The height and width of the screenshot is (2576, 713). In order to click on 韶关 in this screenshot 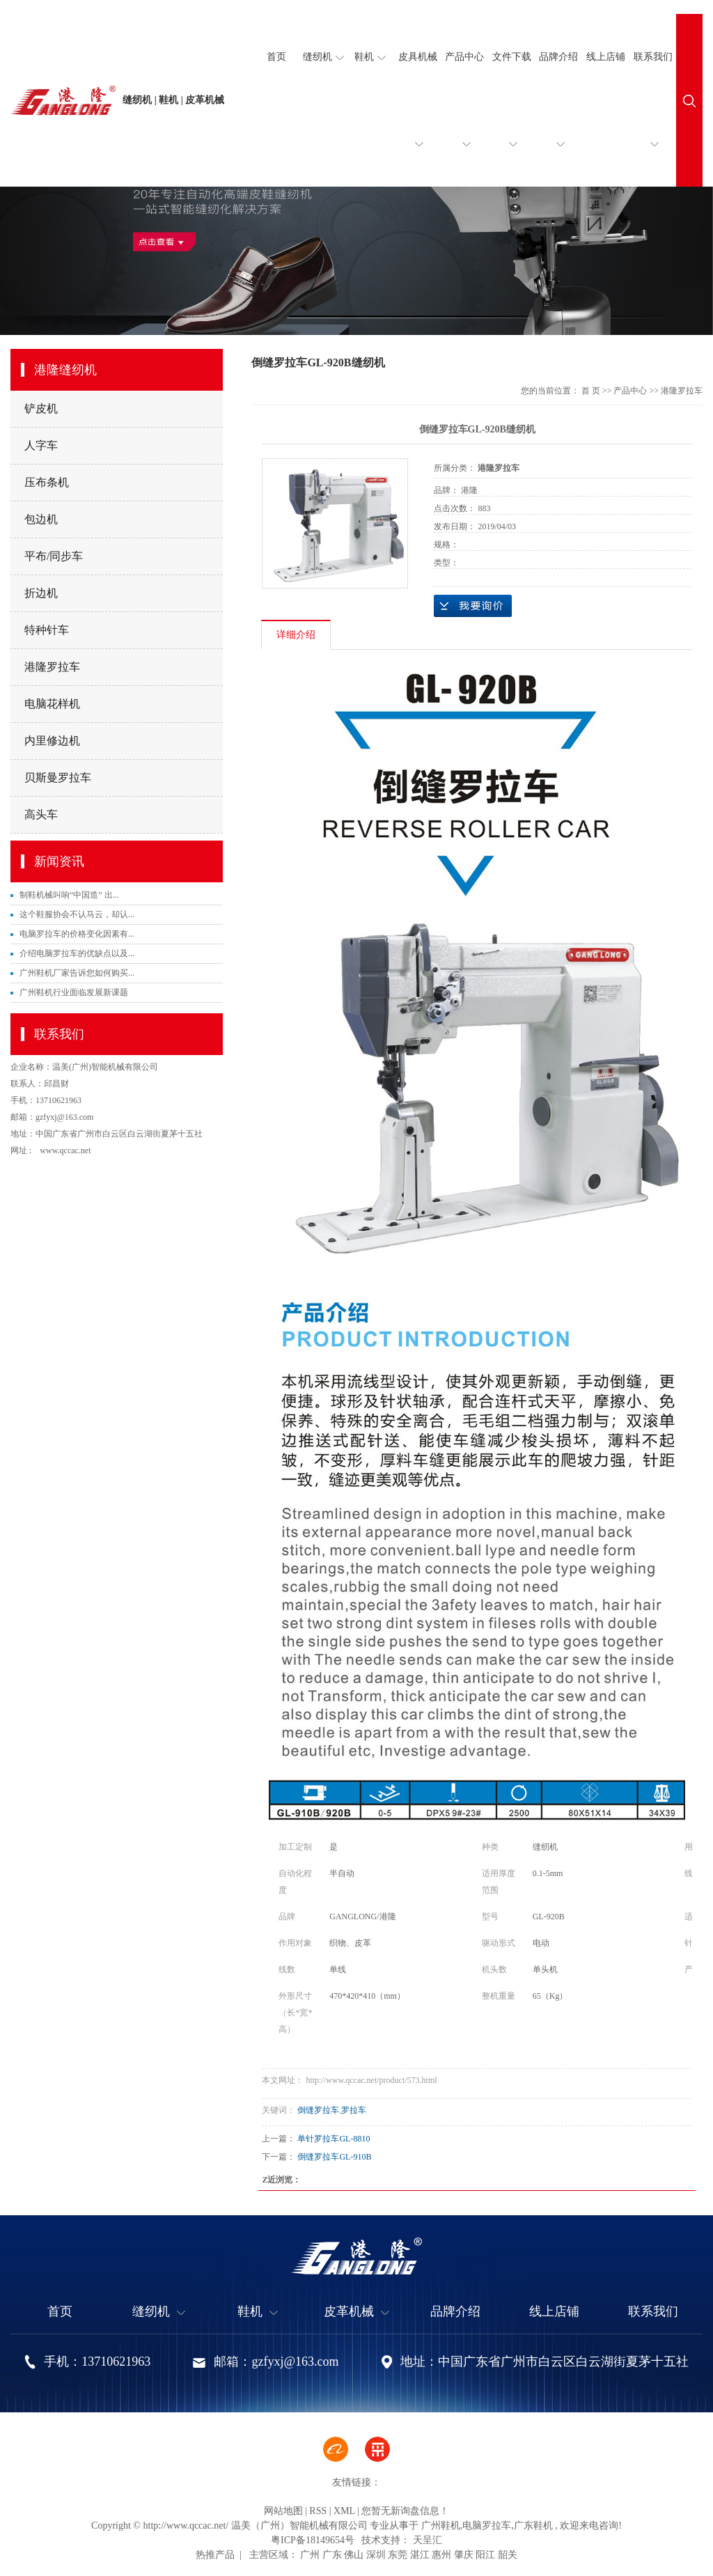, I will do `click(507, 2555)`.